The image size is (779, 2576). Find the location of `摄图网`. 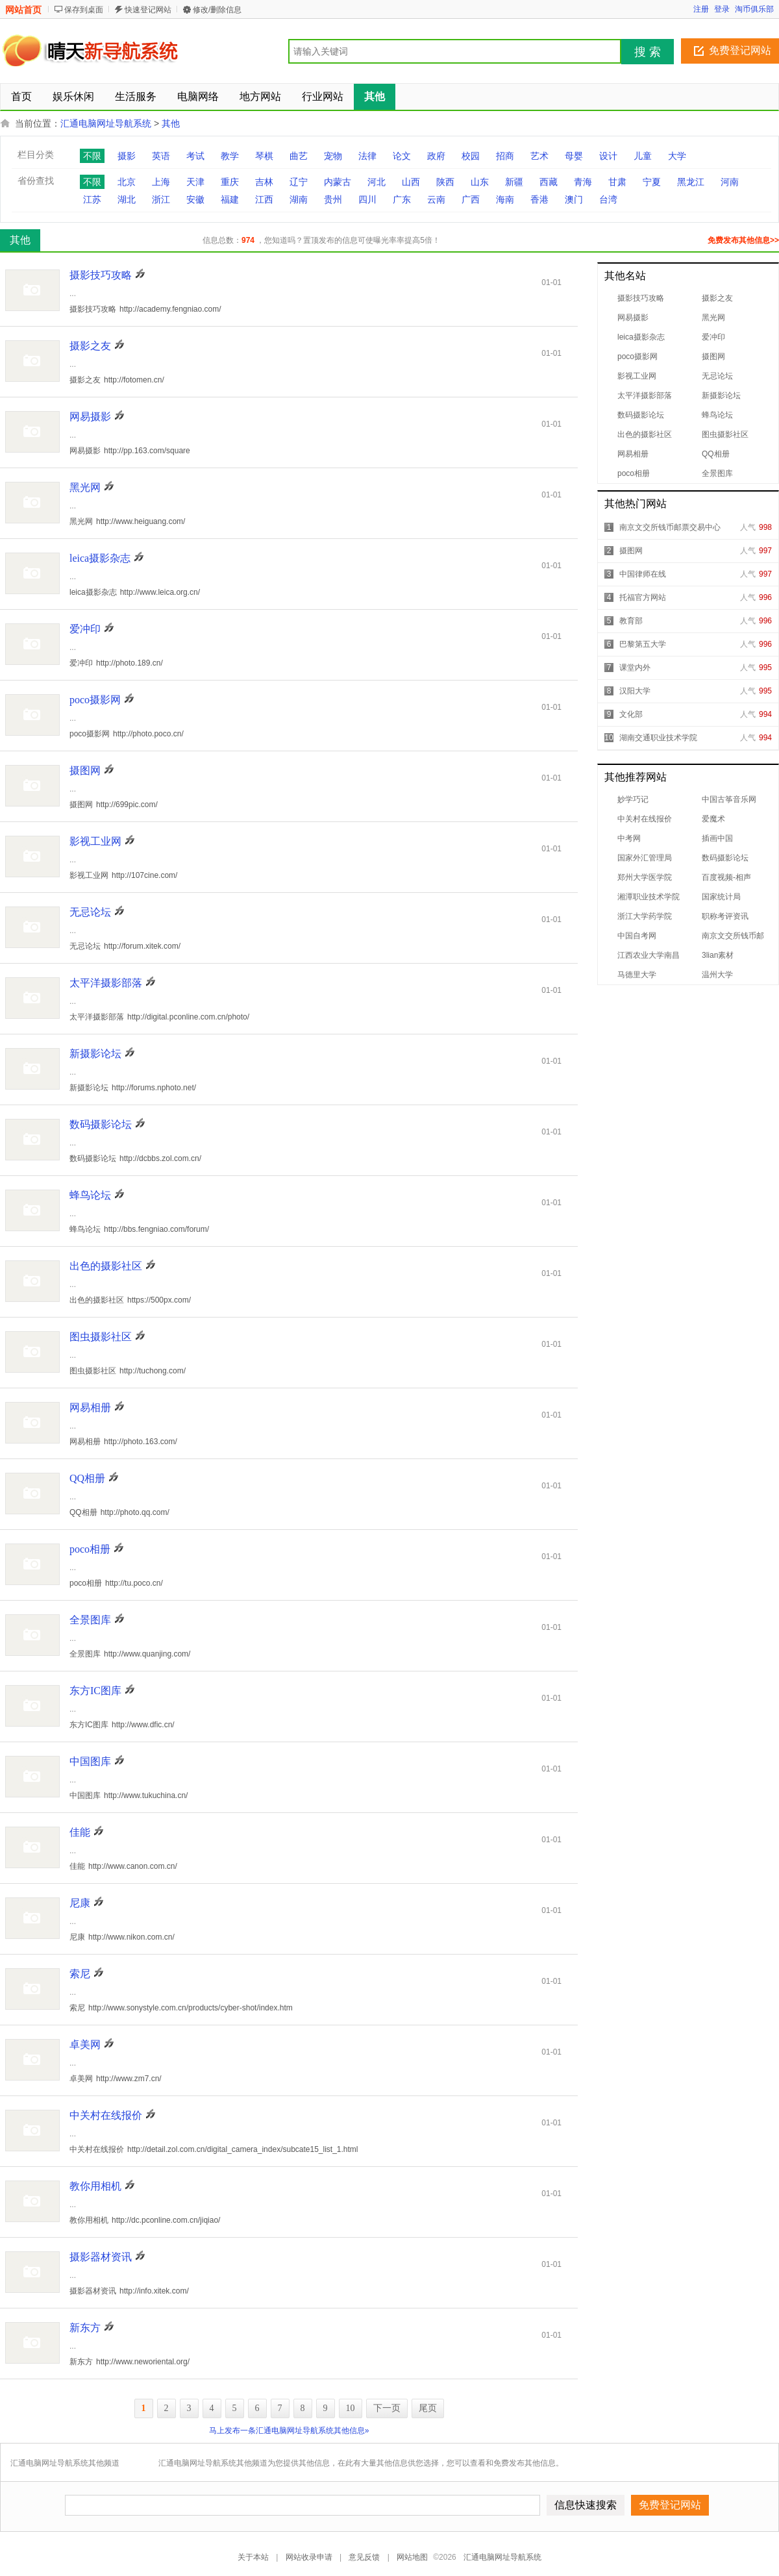

摄图网 is located at coordinates (713, 356).